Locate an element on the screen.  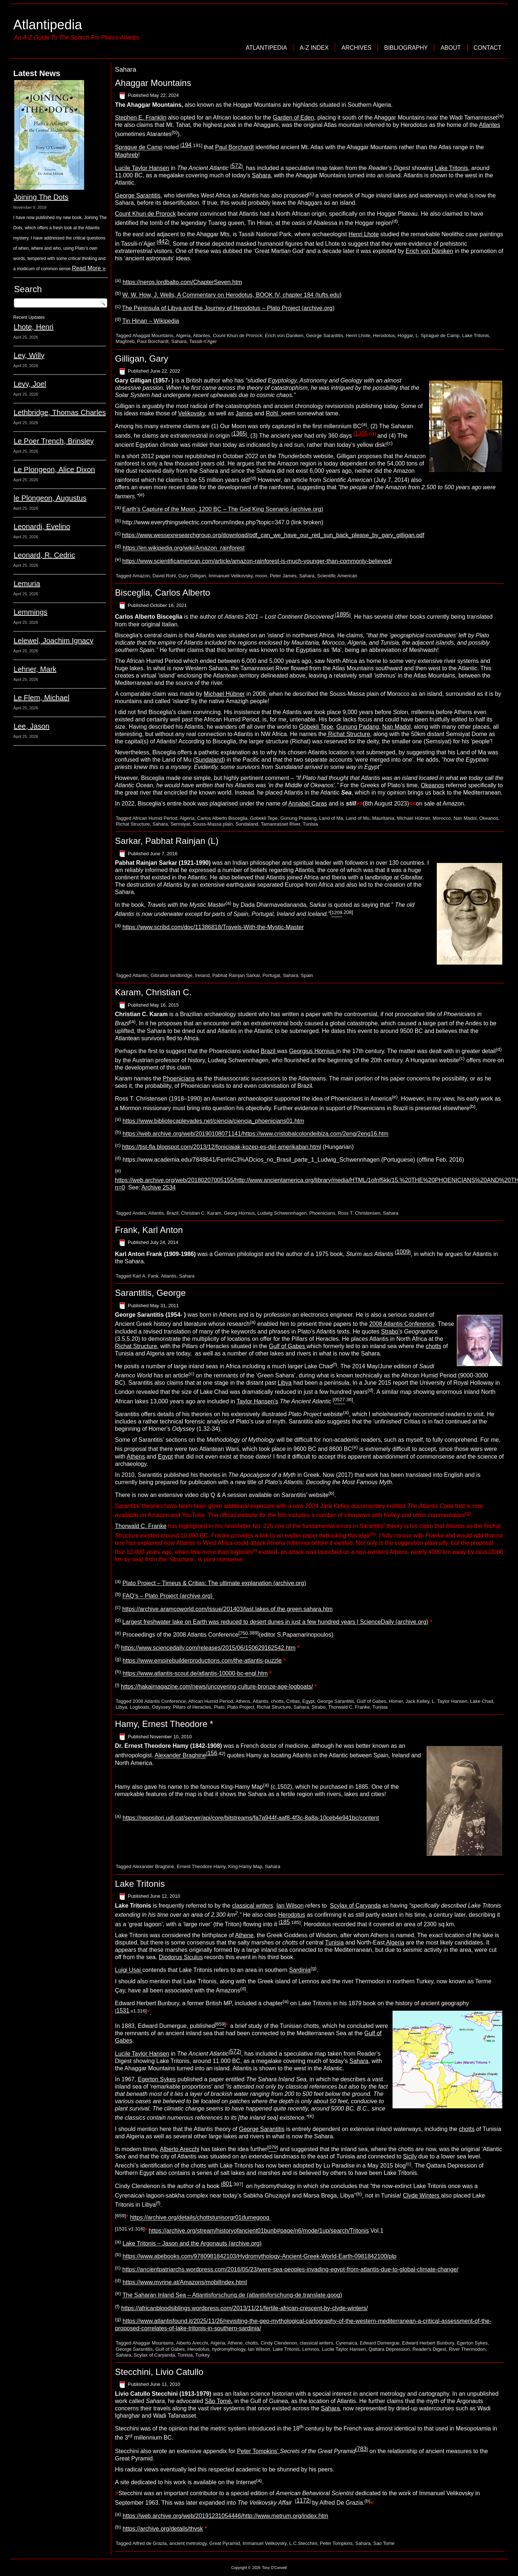
Le Poer Trench, Brinsley is located at coordinates (54, 441).